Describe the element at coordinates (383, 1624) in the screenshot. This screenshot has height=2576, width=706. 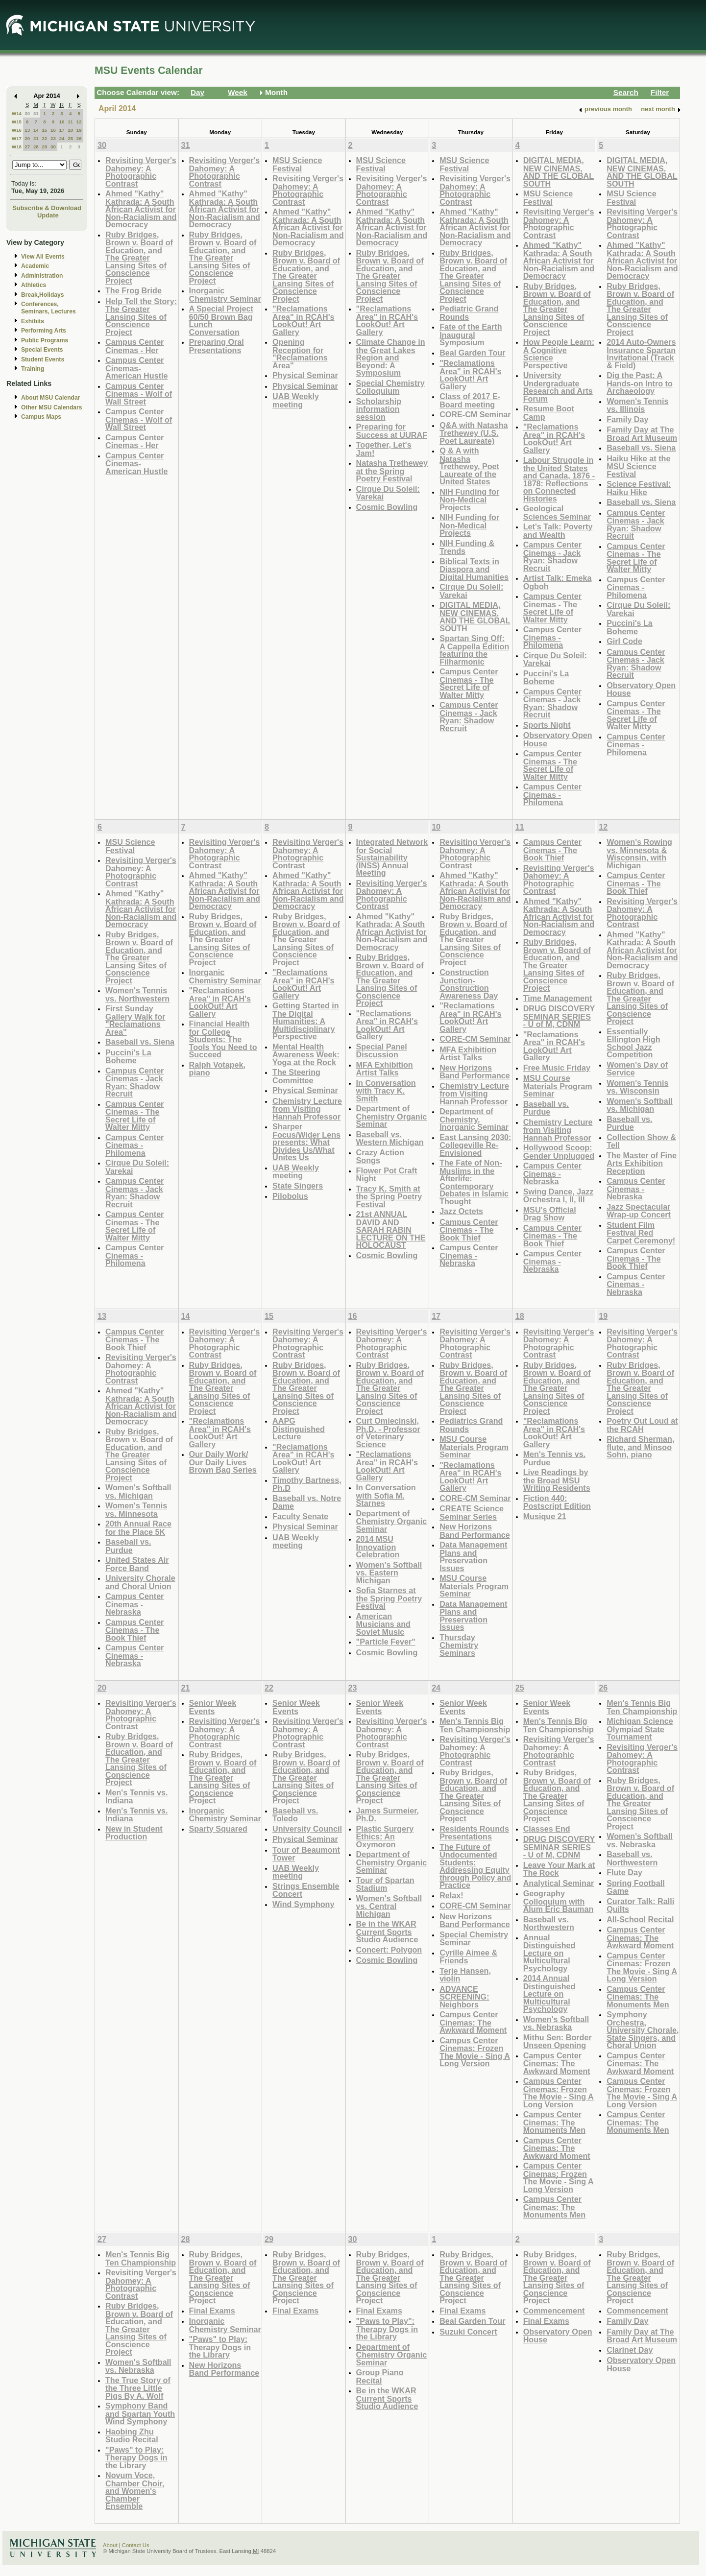
I see `American Musicians and Soviet Music` at that location.